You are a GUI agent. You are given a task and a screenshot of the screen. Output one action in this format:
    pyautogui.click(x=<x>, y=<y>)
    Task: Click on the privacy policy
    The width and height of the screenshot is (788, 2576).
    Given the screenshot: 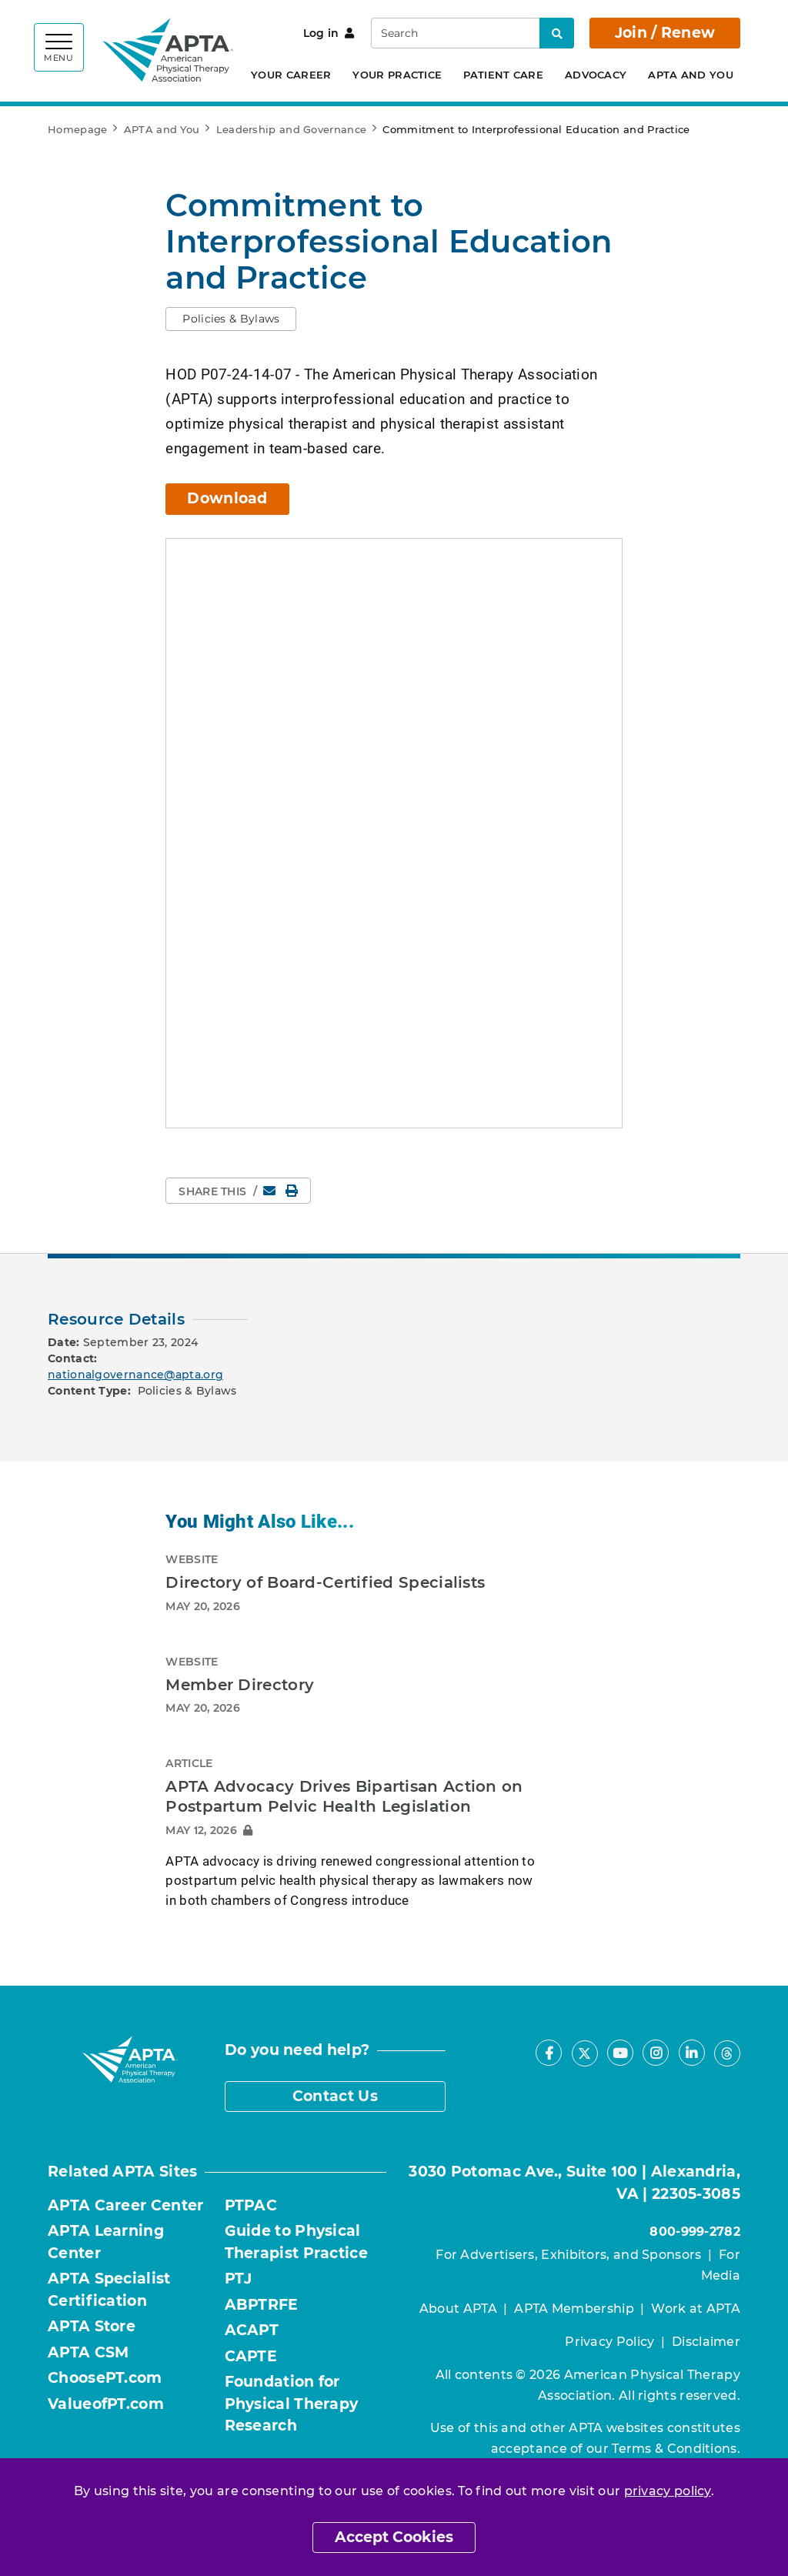 What is the action you would take?
    pyautogui.click(x=667, y=2491)
    